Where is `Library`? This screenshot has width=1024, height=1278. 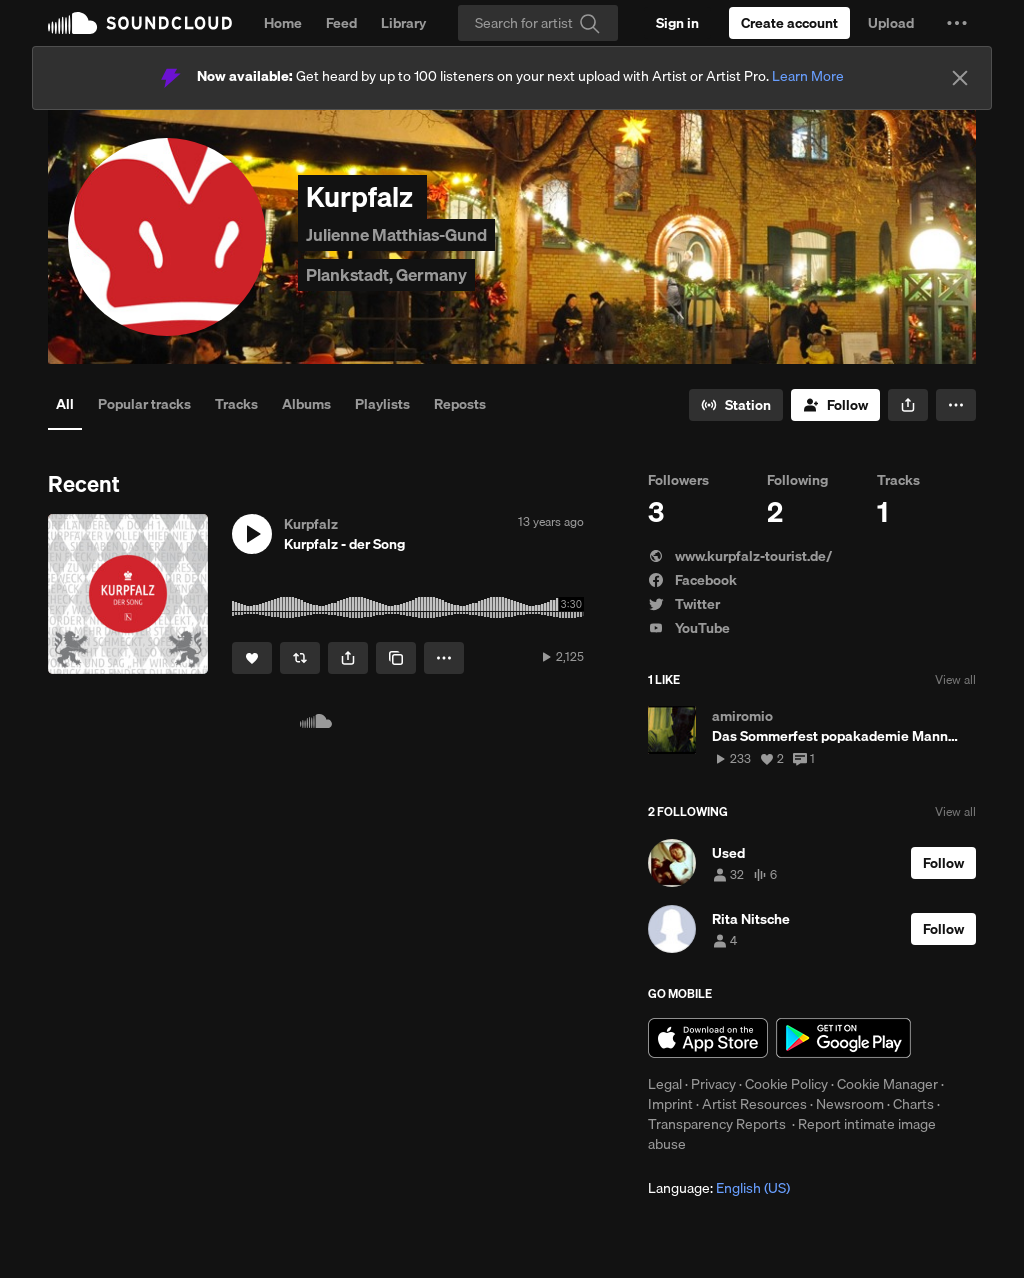
Library is located at coordinates (403, 23).